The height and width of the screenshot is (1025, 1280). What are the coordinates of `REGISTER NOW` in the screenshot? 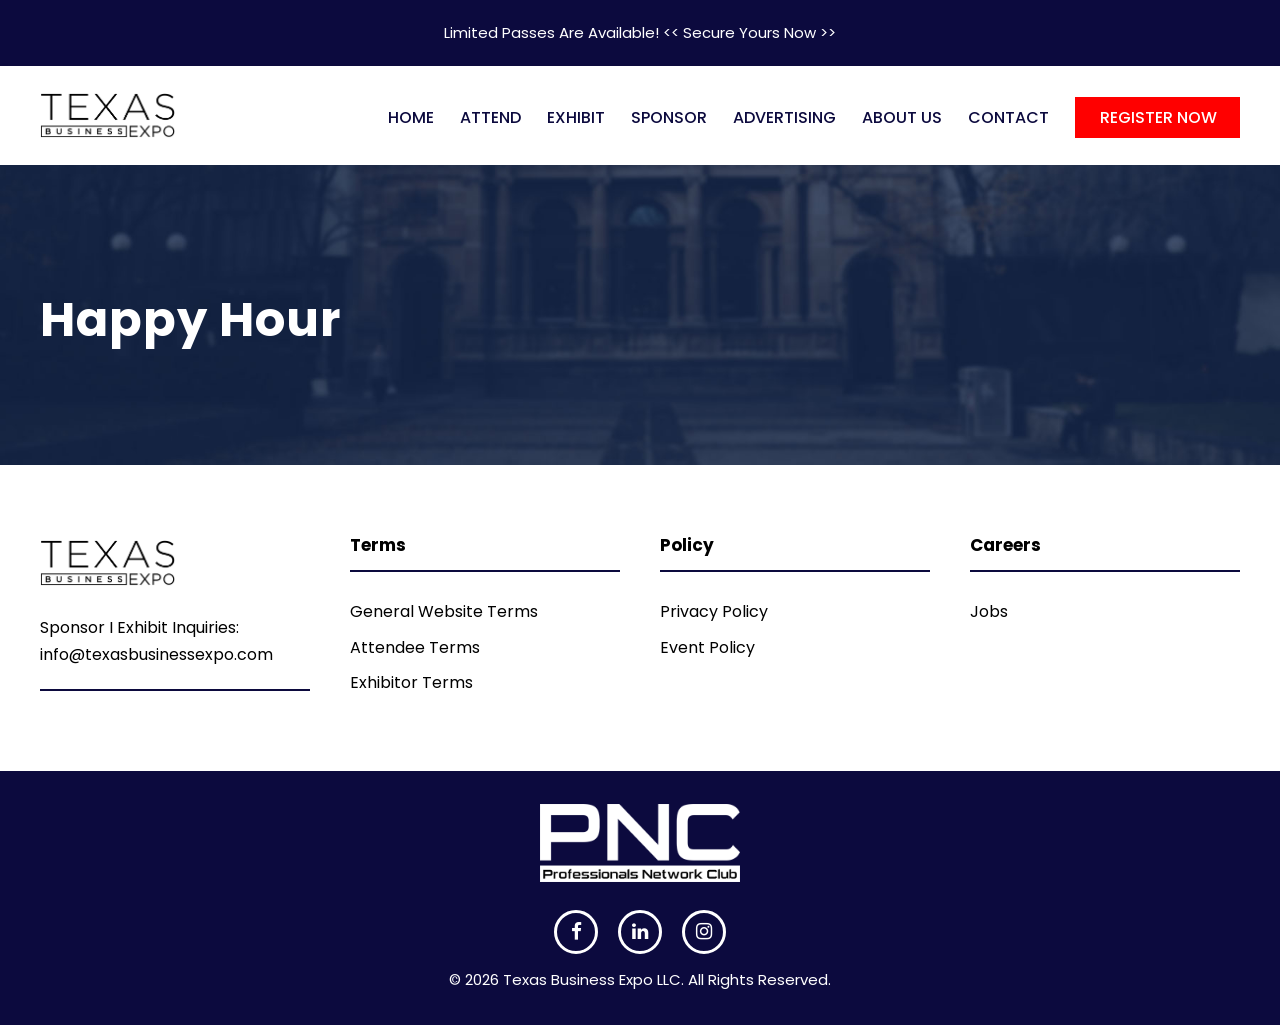 It's located at (1158, 117).